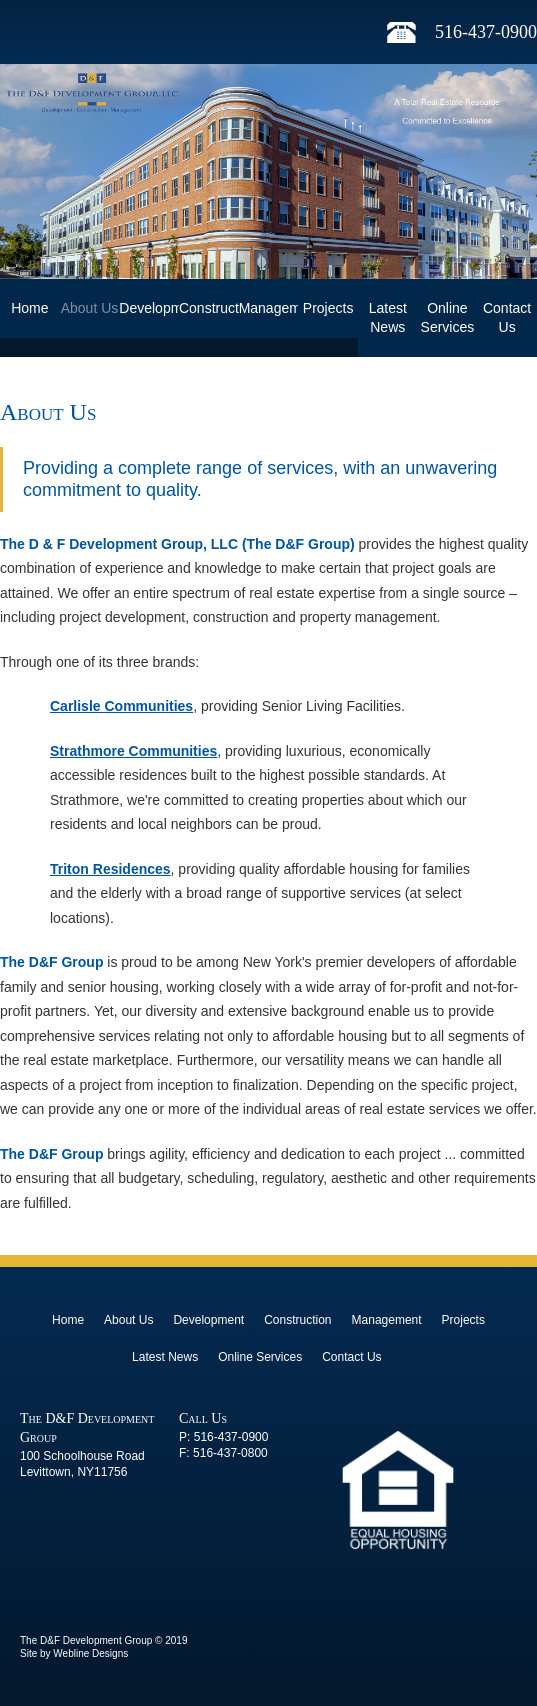  I want to click on Development, so click(149, 308).